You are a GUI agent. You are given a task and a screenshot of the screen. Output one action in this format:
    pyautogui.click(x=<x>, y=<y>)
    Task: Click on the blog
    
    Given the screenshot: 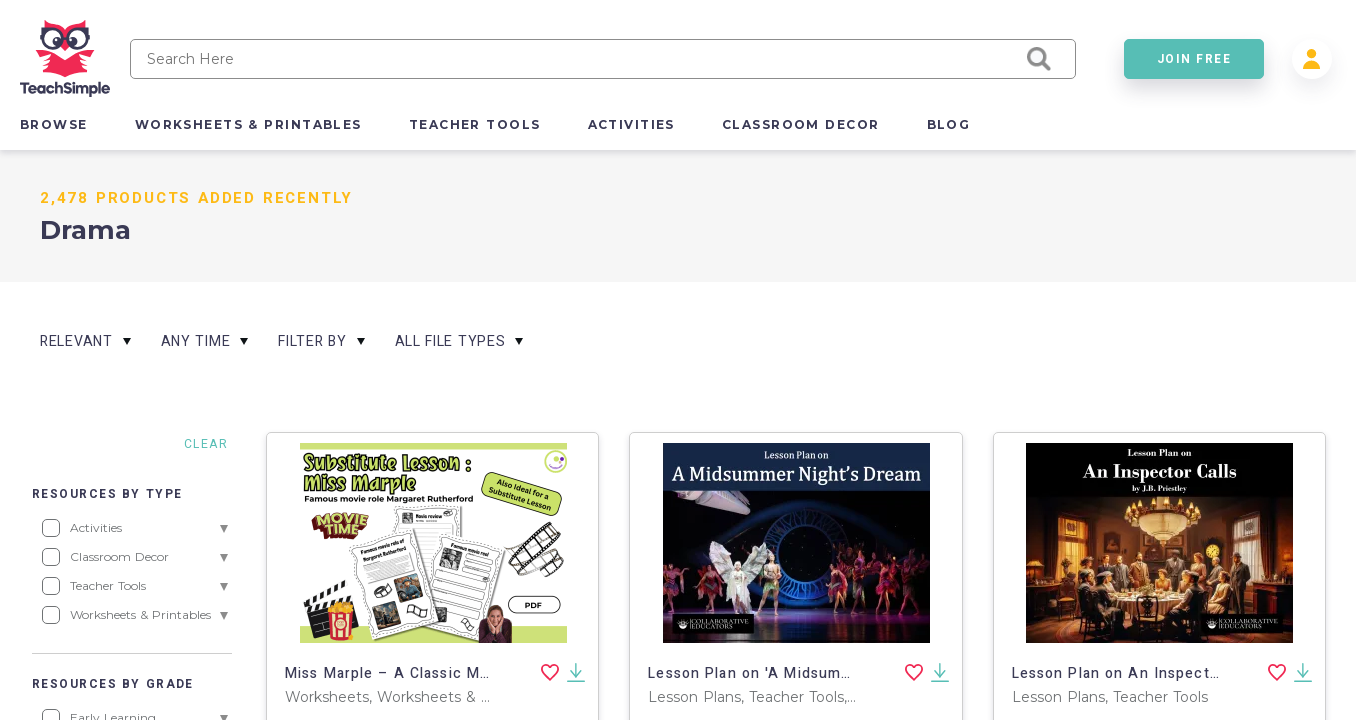 What is the action you would take?
    pyautogui.click(x=949, y=124)
    